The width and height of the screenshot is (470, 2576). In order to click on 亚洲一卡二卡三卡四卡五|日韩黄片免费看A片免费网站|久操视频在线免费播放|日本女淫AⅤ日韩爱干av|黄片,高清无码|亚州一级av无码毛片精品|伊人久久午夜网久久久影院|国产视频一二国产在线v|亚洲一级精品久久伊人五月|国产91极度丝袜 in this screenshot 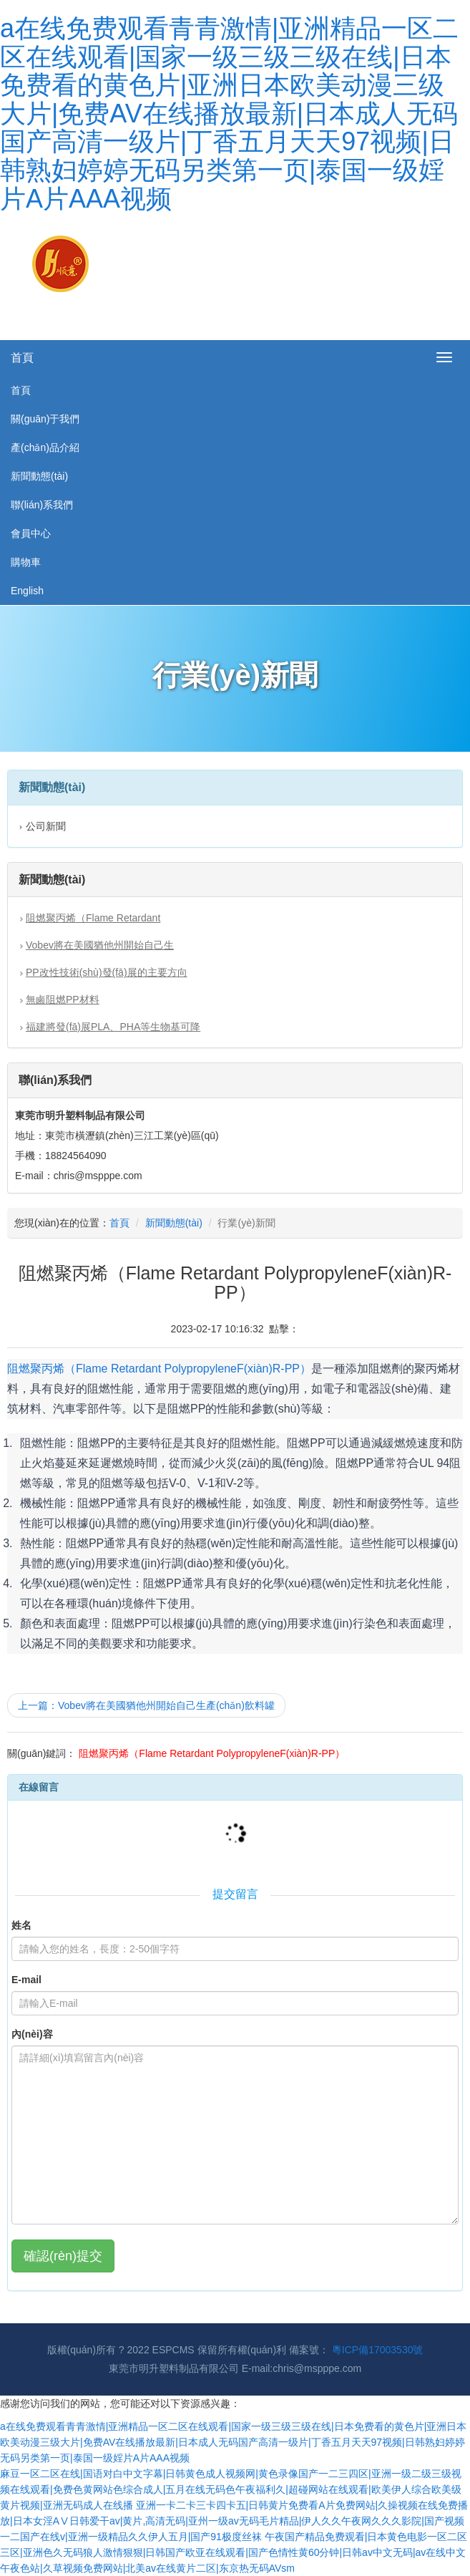, I will do `click(234, 2520)`.